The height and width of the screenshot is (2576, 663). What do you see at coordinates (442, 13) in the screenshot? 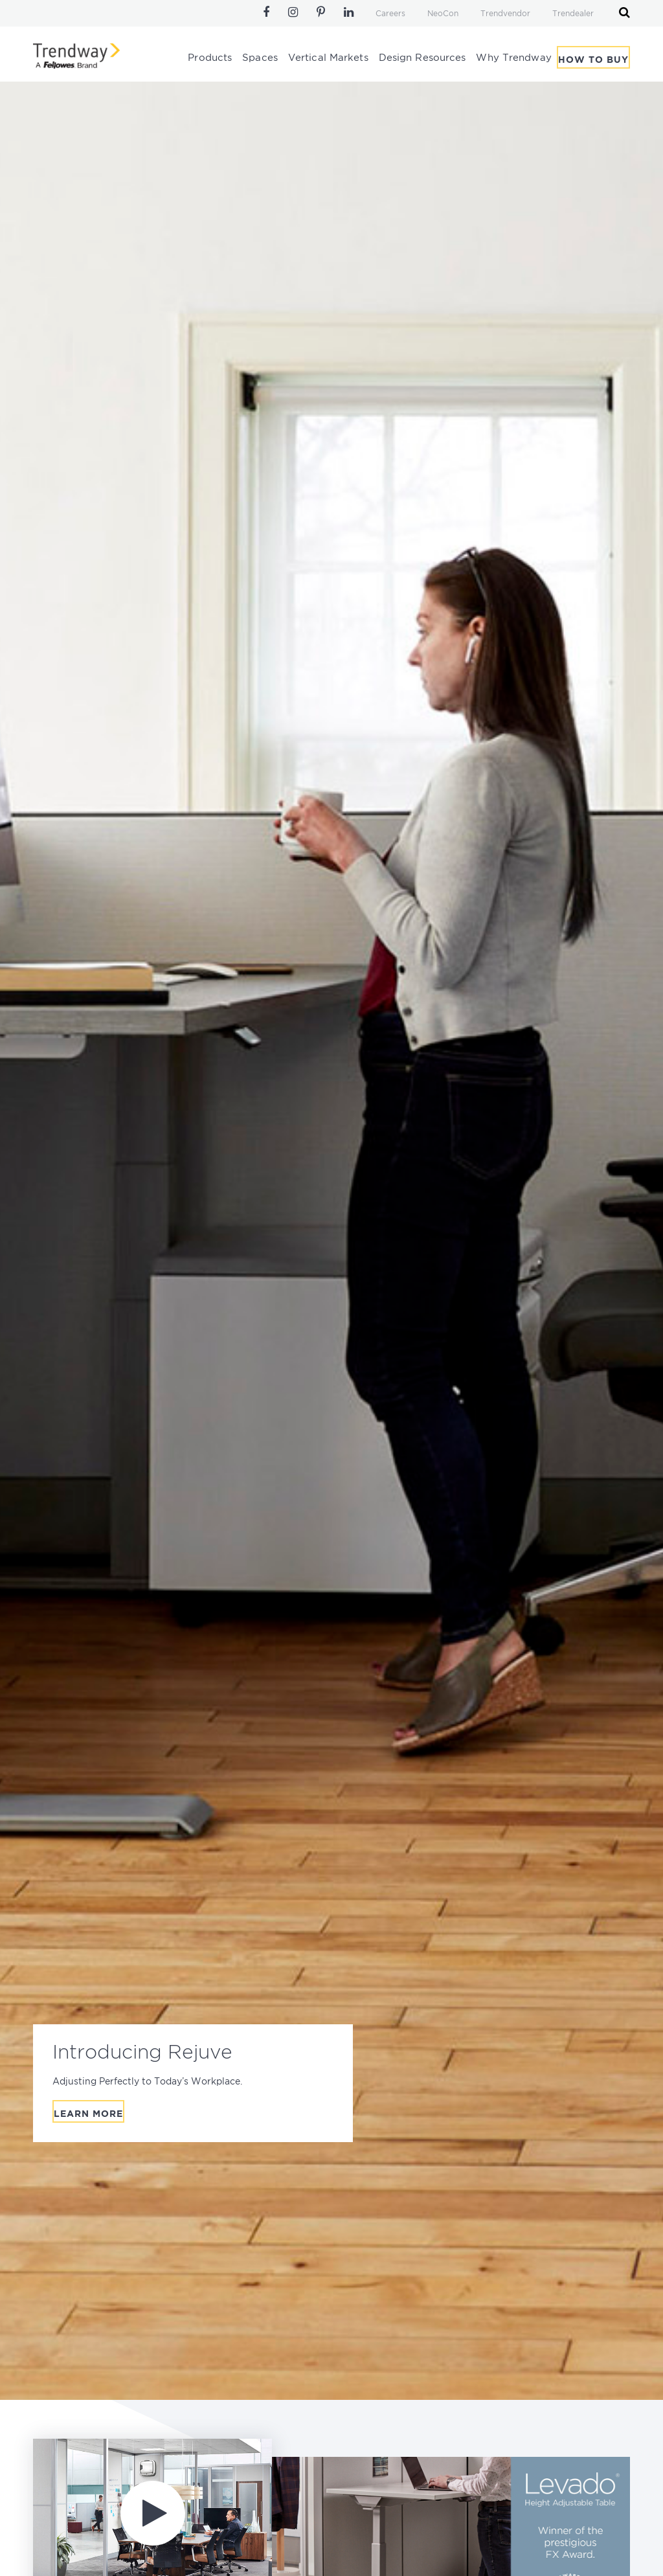
I see `NeoCon` at bounding box center [442, 13].